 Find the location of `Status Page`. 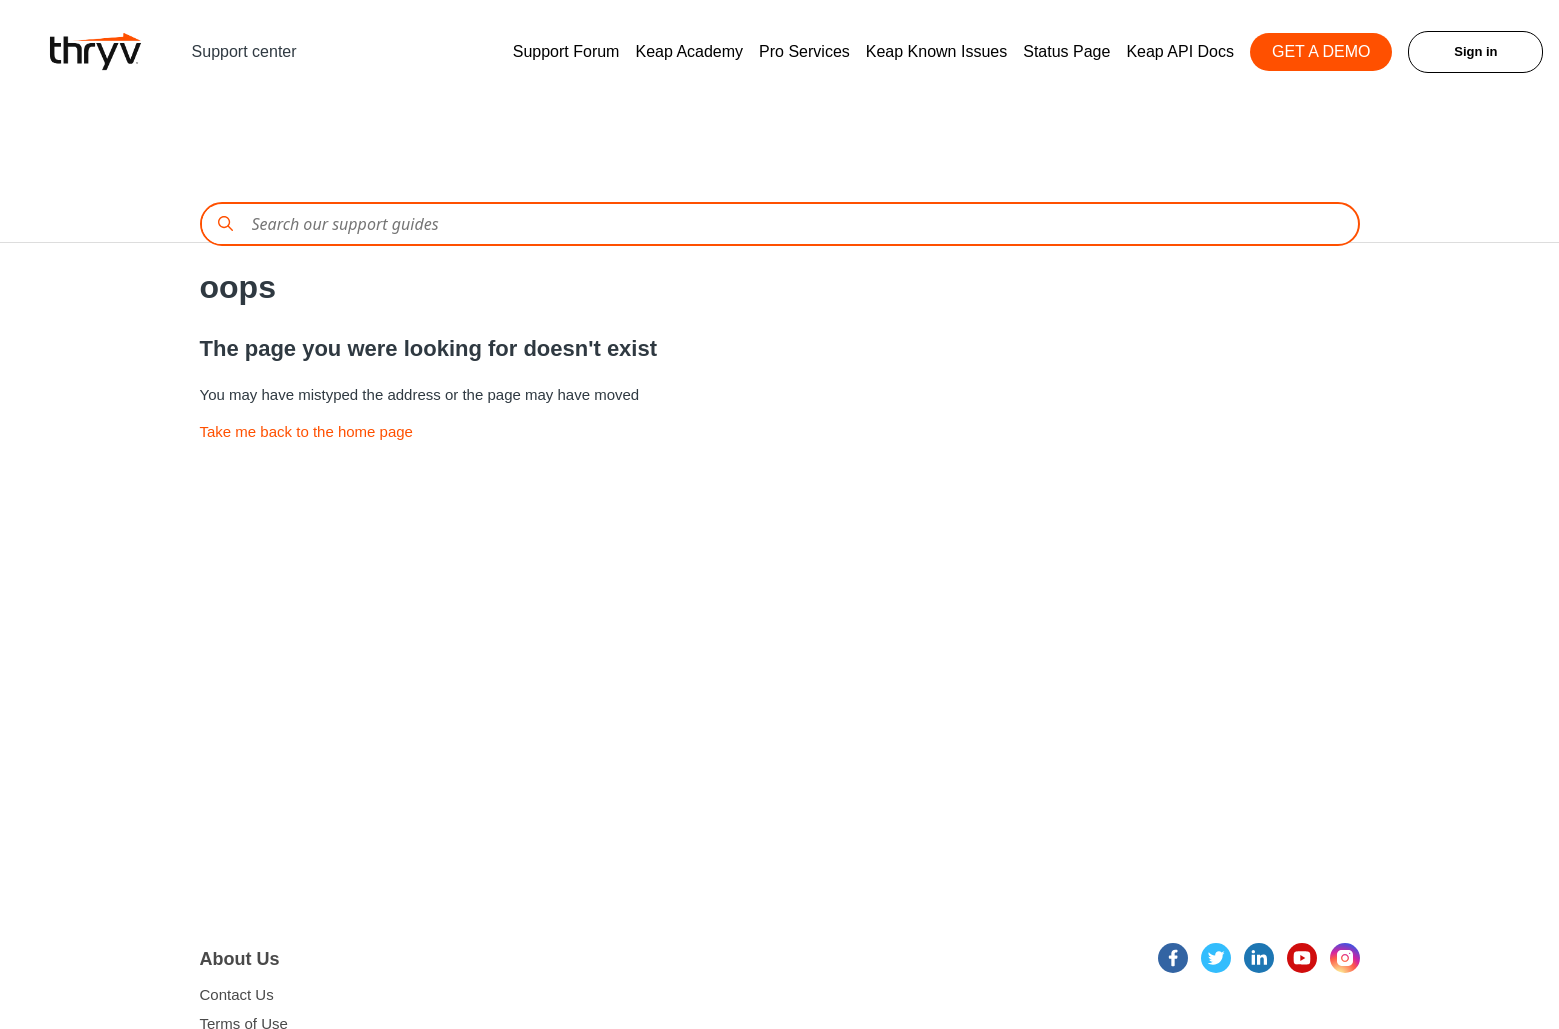

Status Page is located at coordinates (1066, 51).